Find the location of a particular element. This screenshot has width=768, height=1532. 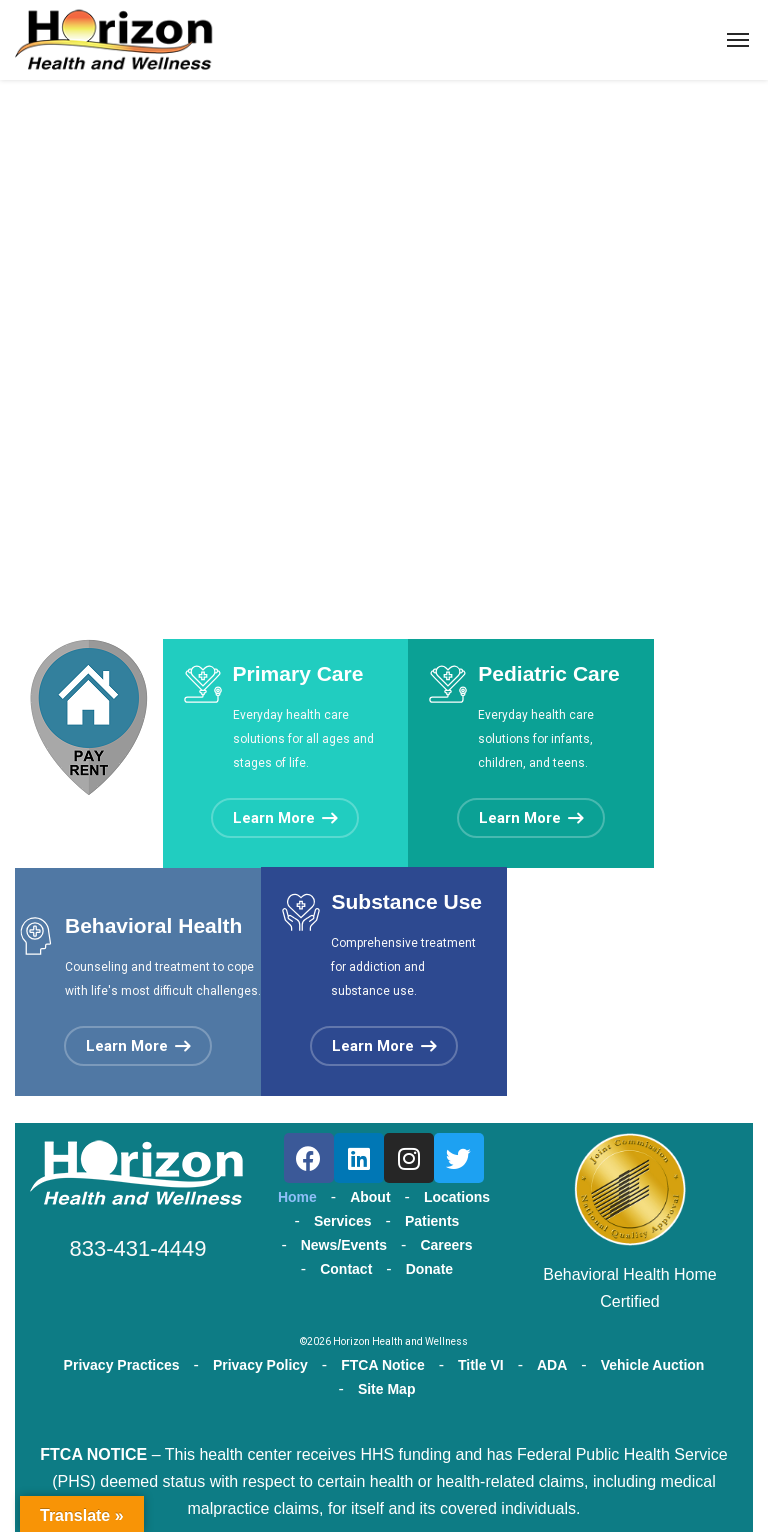

Donate is located at coordinates (429, 1269).